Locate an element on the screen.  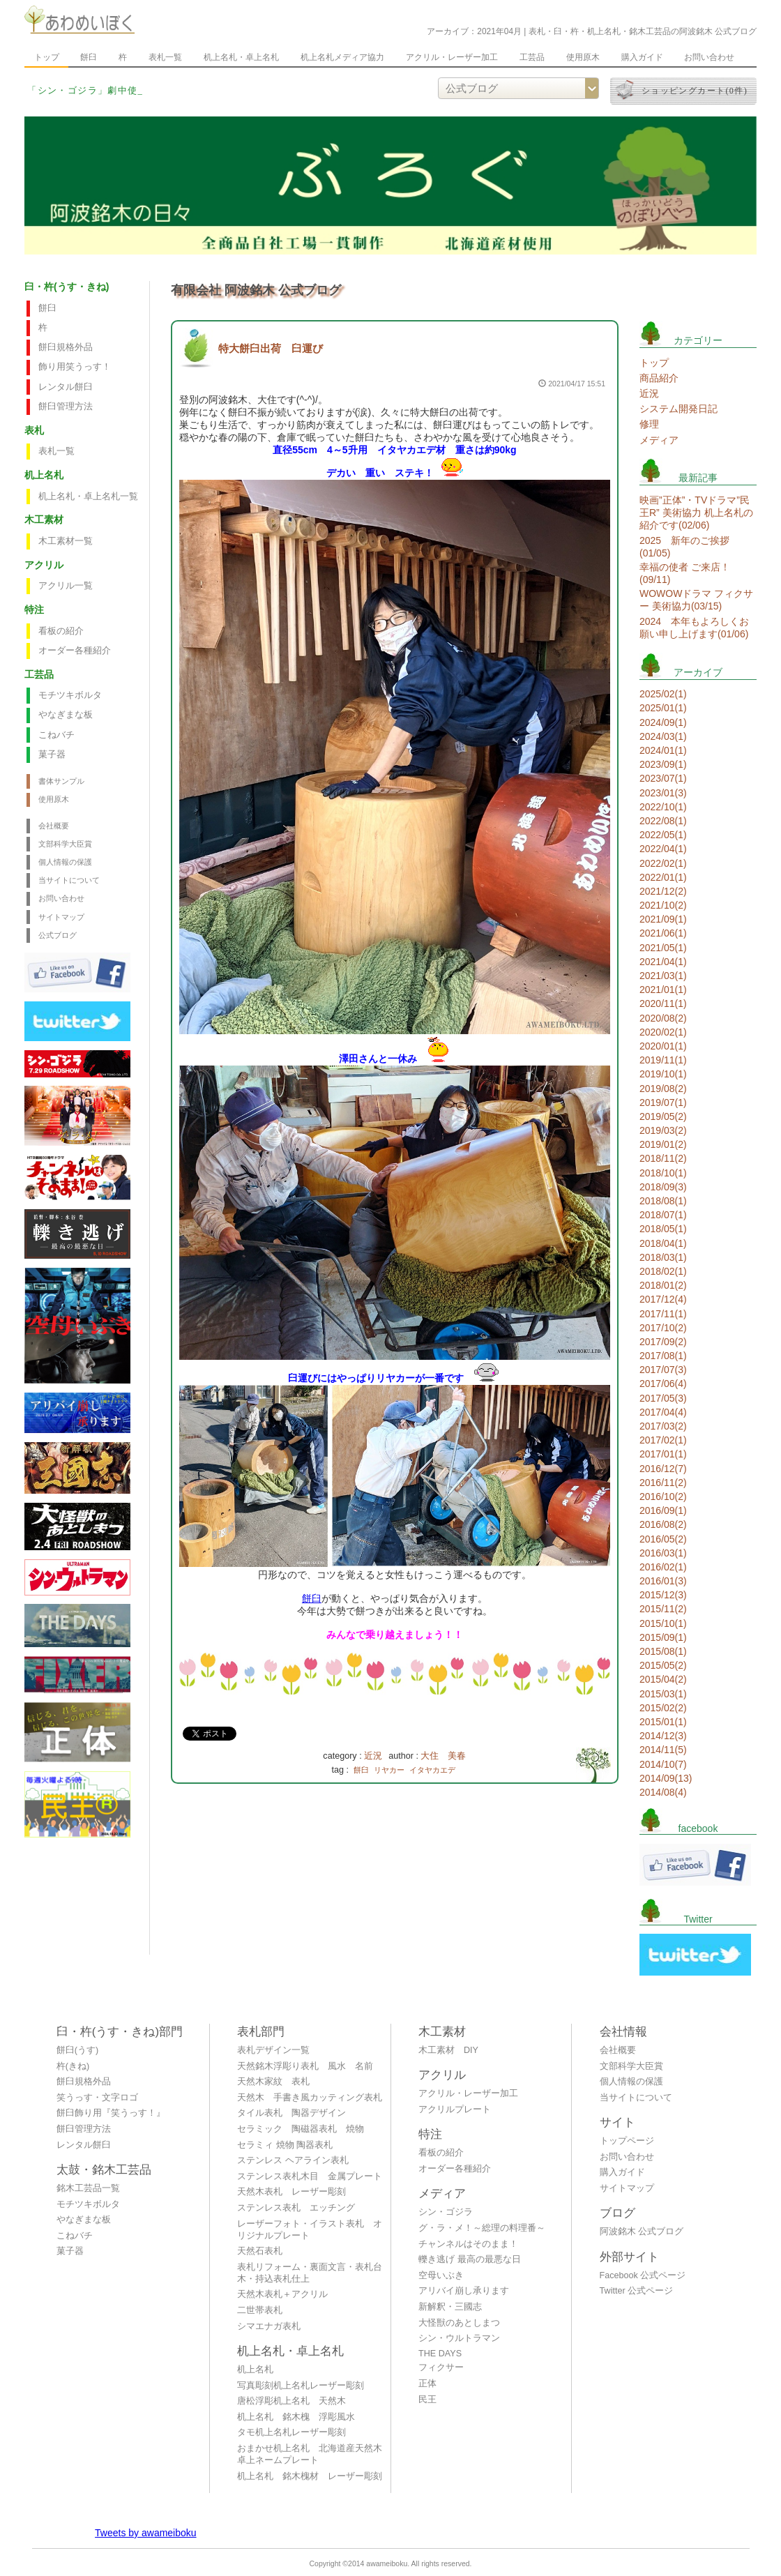
2022/01(1) is located at coordinates (663, 877).